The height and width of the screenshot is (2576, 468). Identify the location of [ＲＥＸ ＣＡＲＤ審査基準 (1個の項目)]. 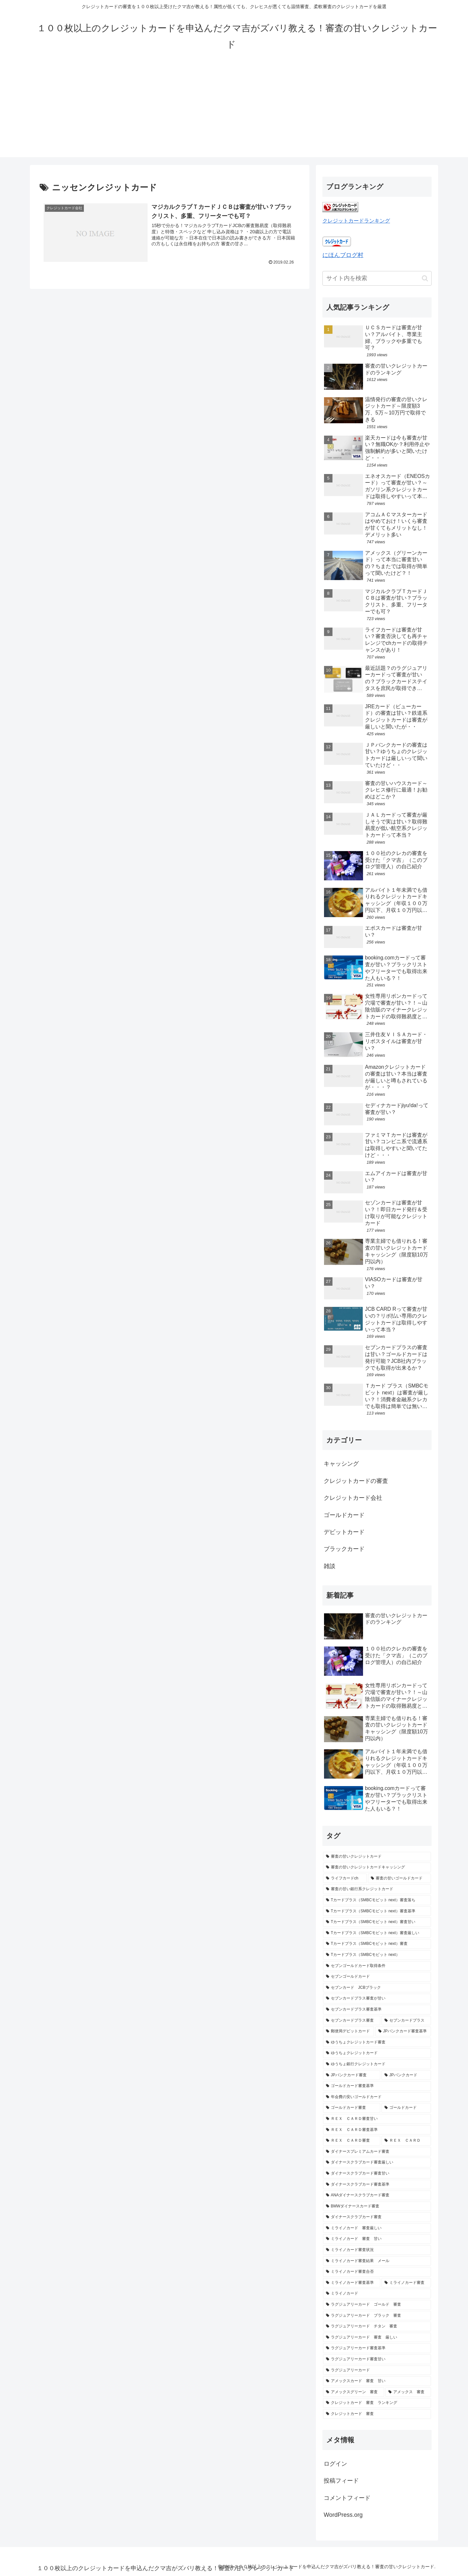
(377, 2130).